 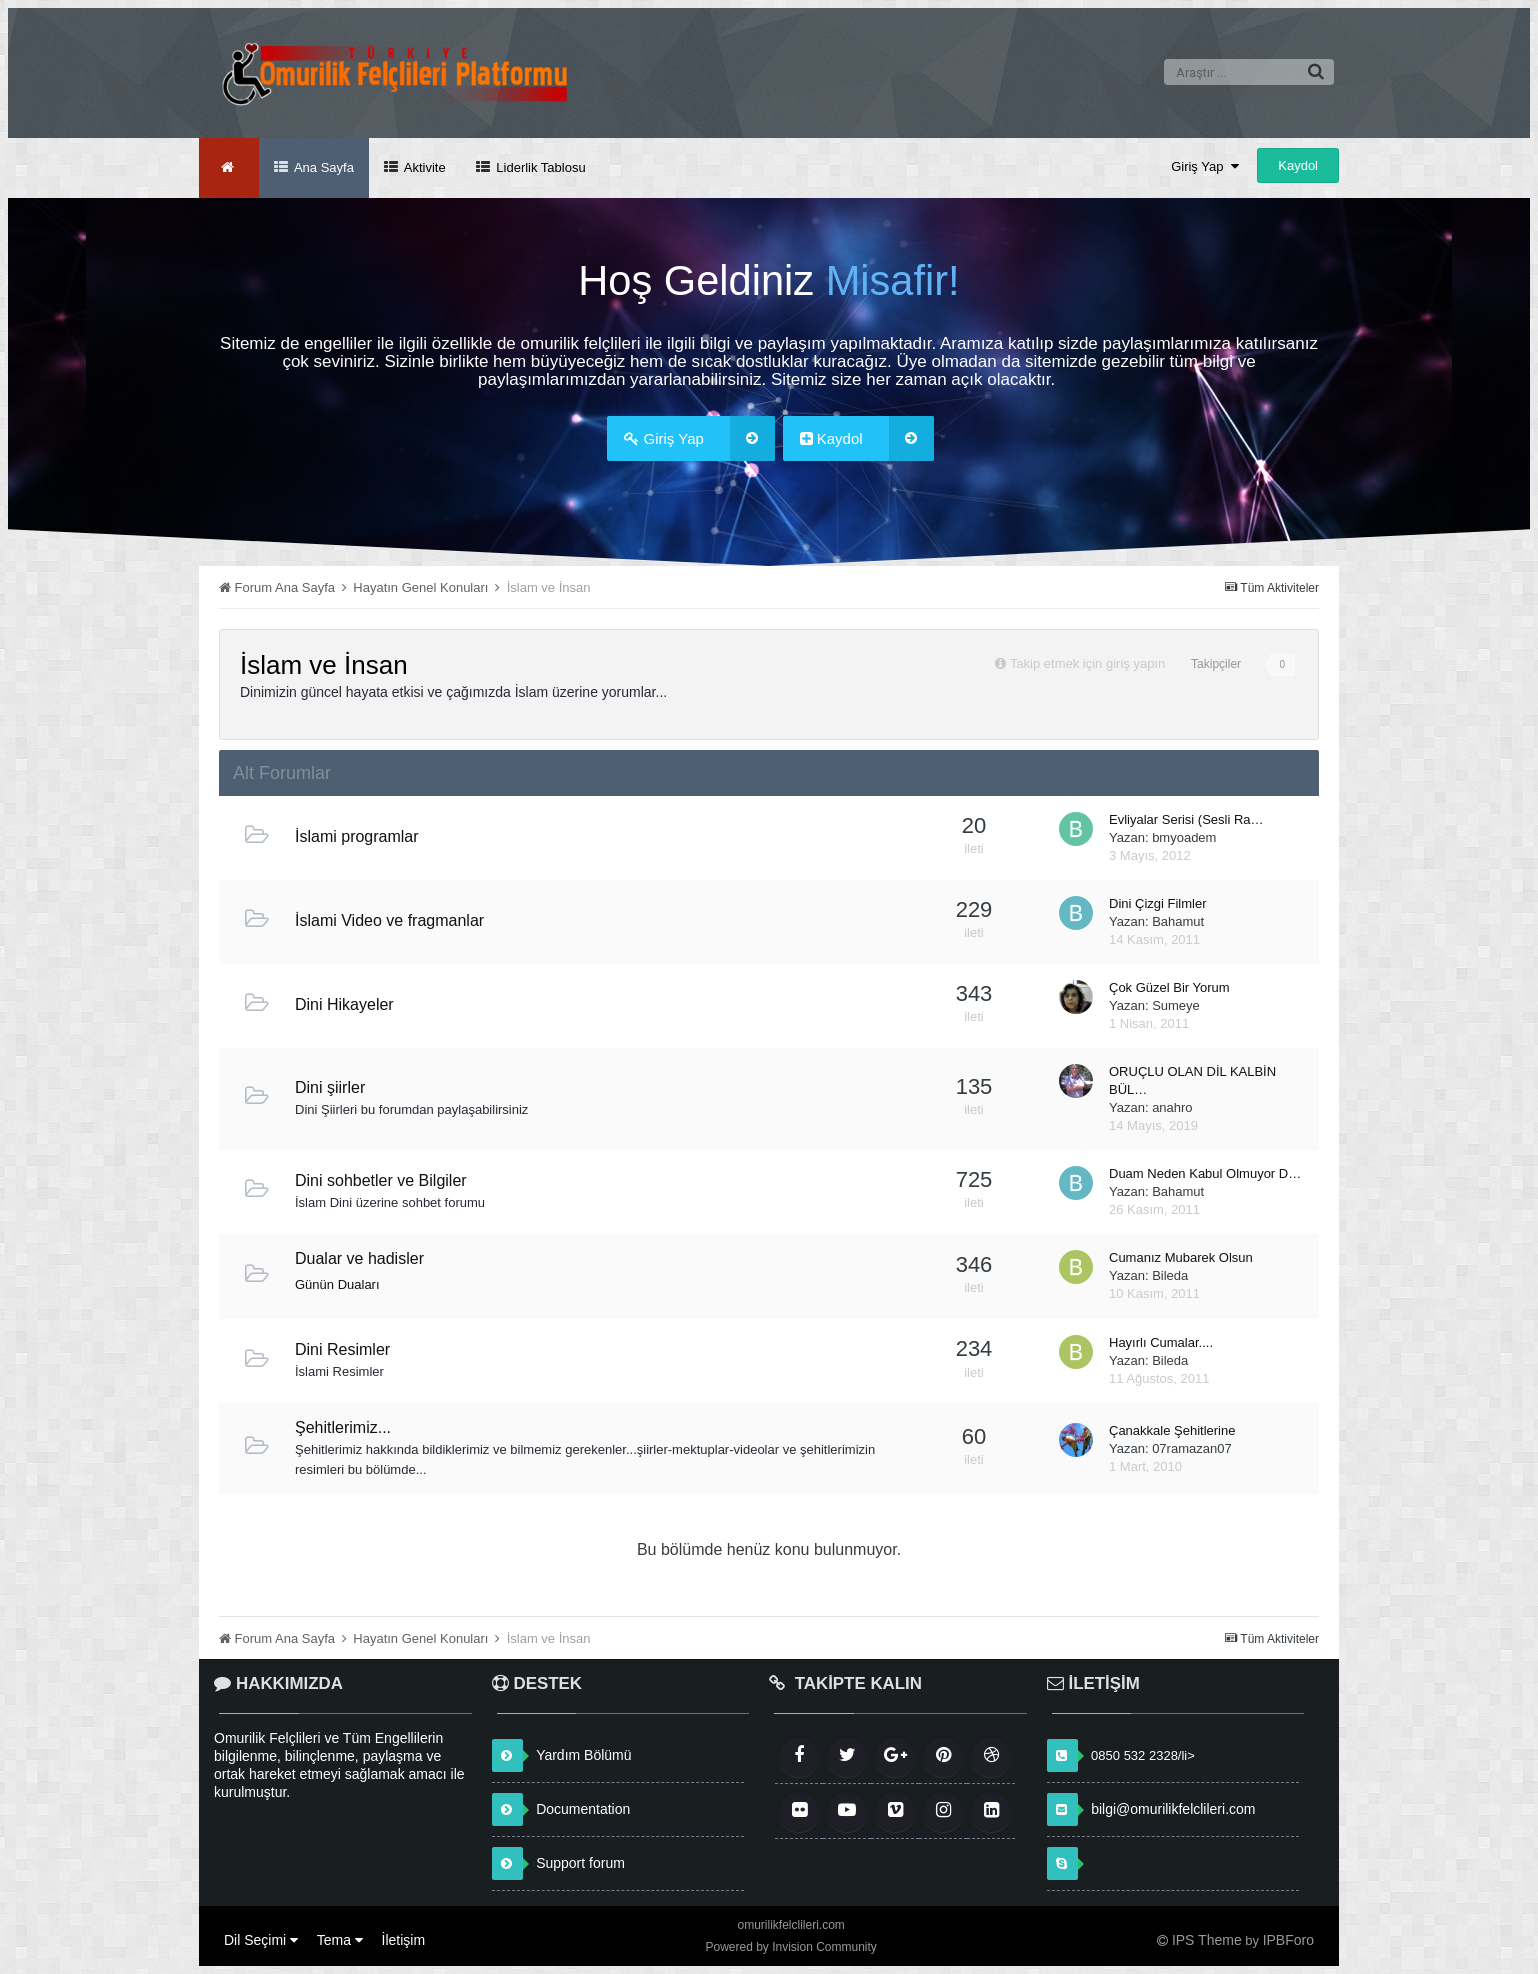 What do you see at coordinates (1161, 1342) in the screenshot?
I see `Hayırlı Cumalar....` at bounding box center [1161, 1342].